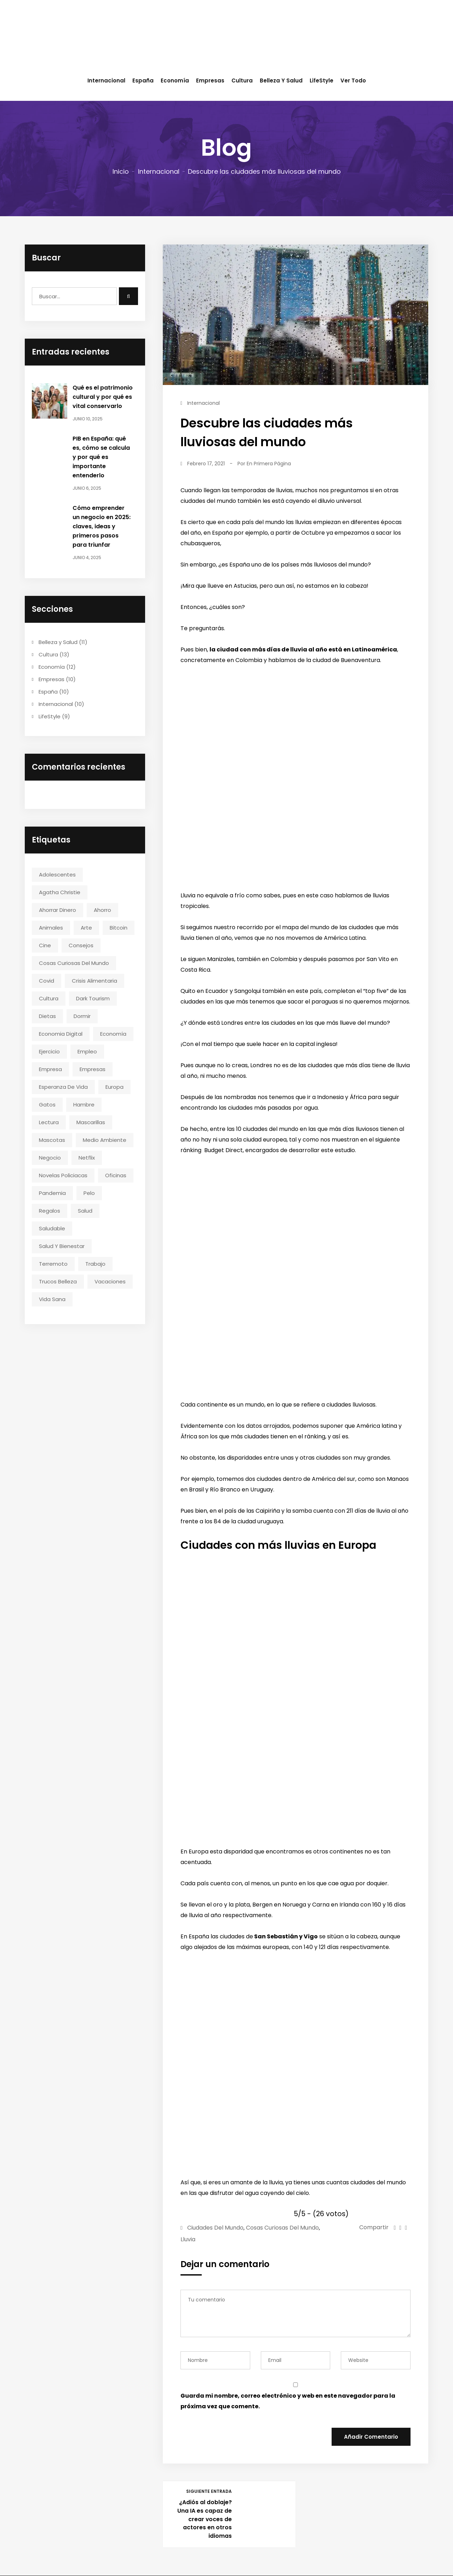 The image size is (453, 2576). Describe the element at coordinates (242, 80) in the screenshot. I see `Cultura` at that location.